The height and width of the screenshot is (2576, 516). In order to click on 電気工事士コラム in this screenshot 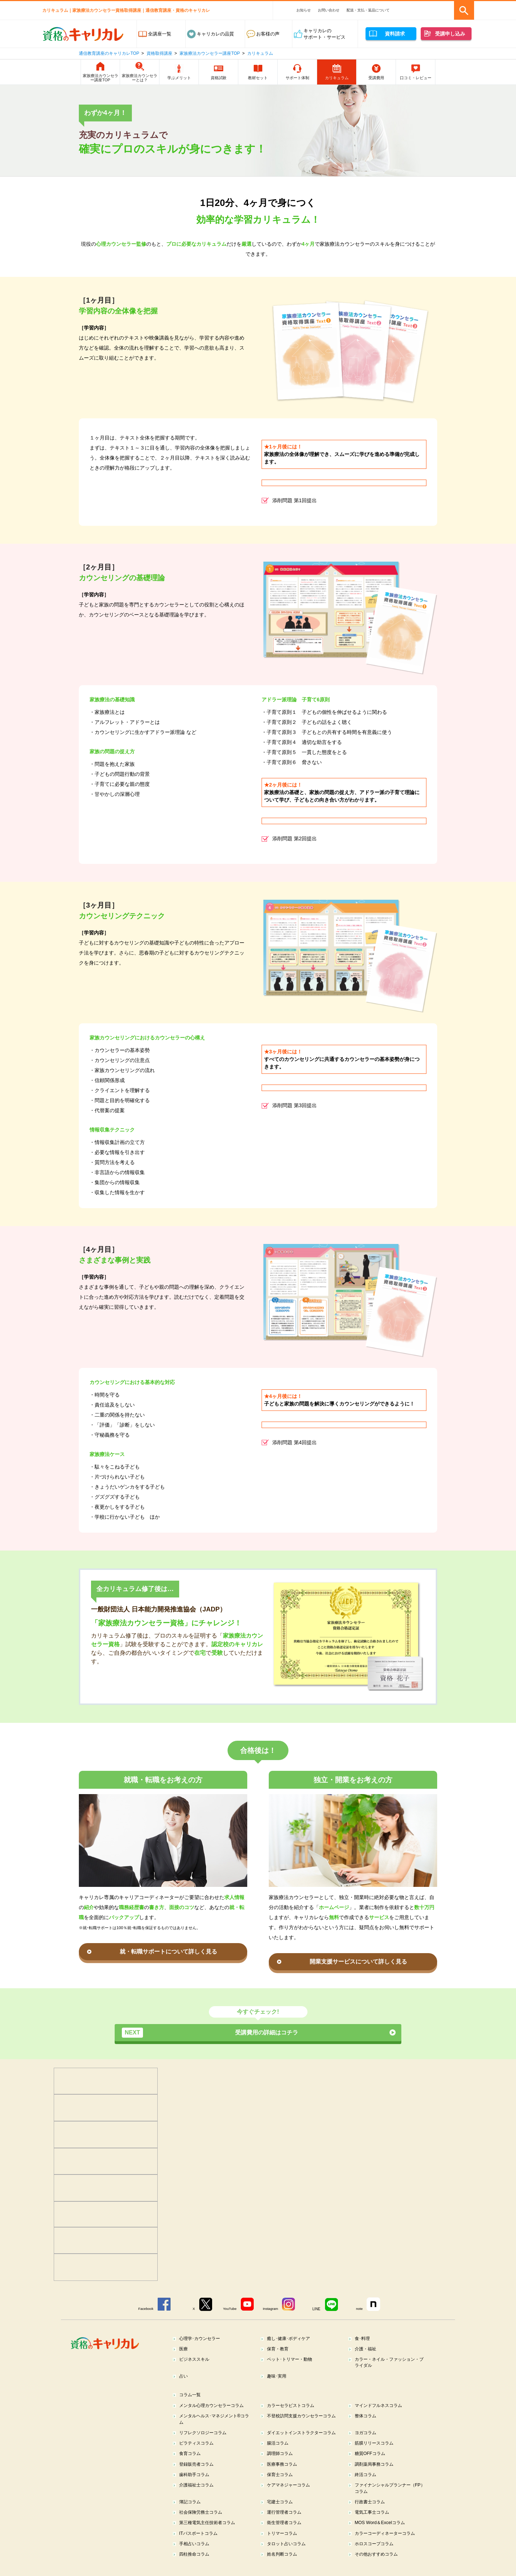, I will do `click(373, 2522)`.